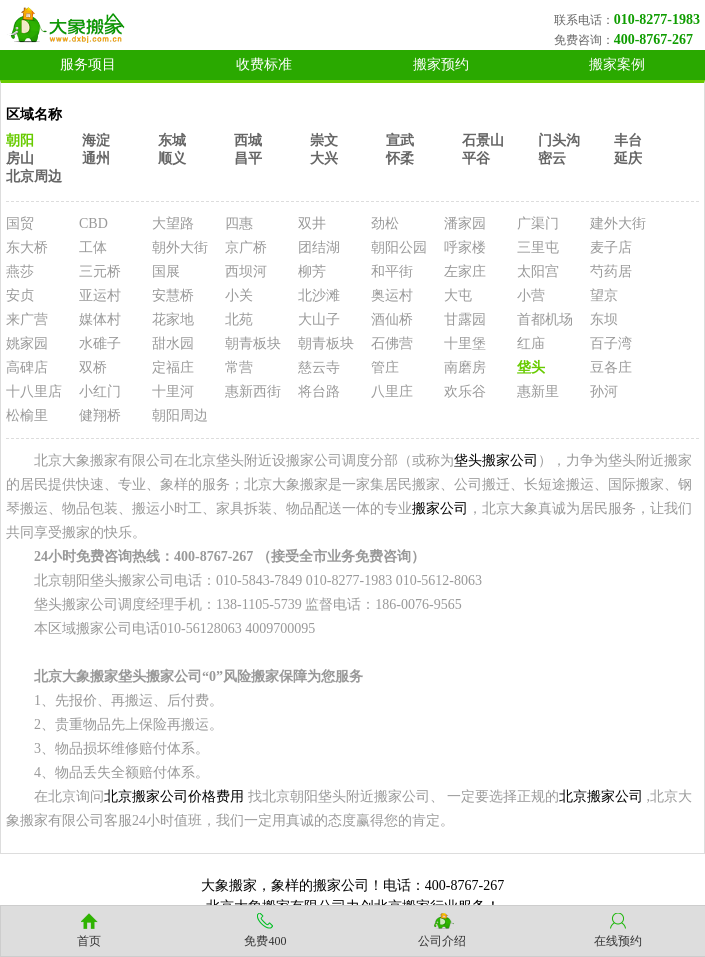 Image resolution: width=705 pixels, height=957 pixels. Describe the element at coordinates (20, 140) in the screenshot. I see `朝阳` at that location.